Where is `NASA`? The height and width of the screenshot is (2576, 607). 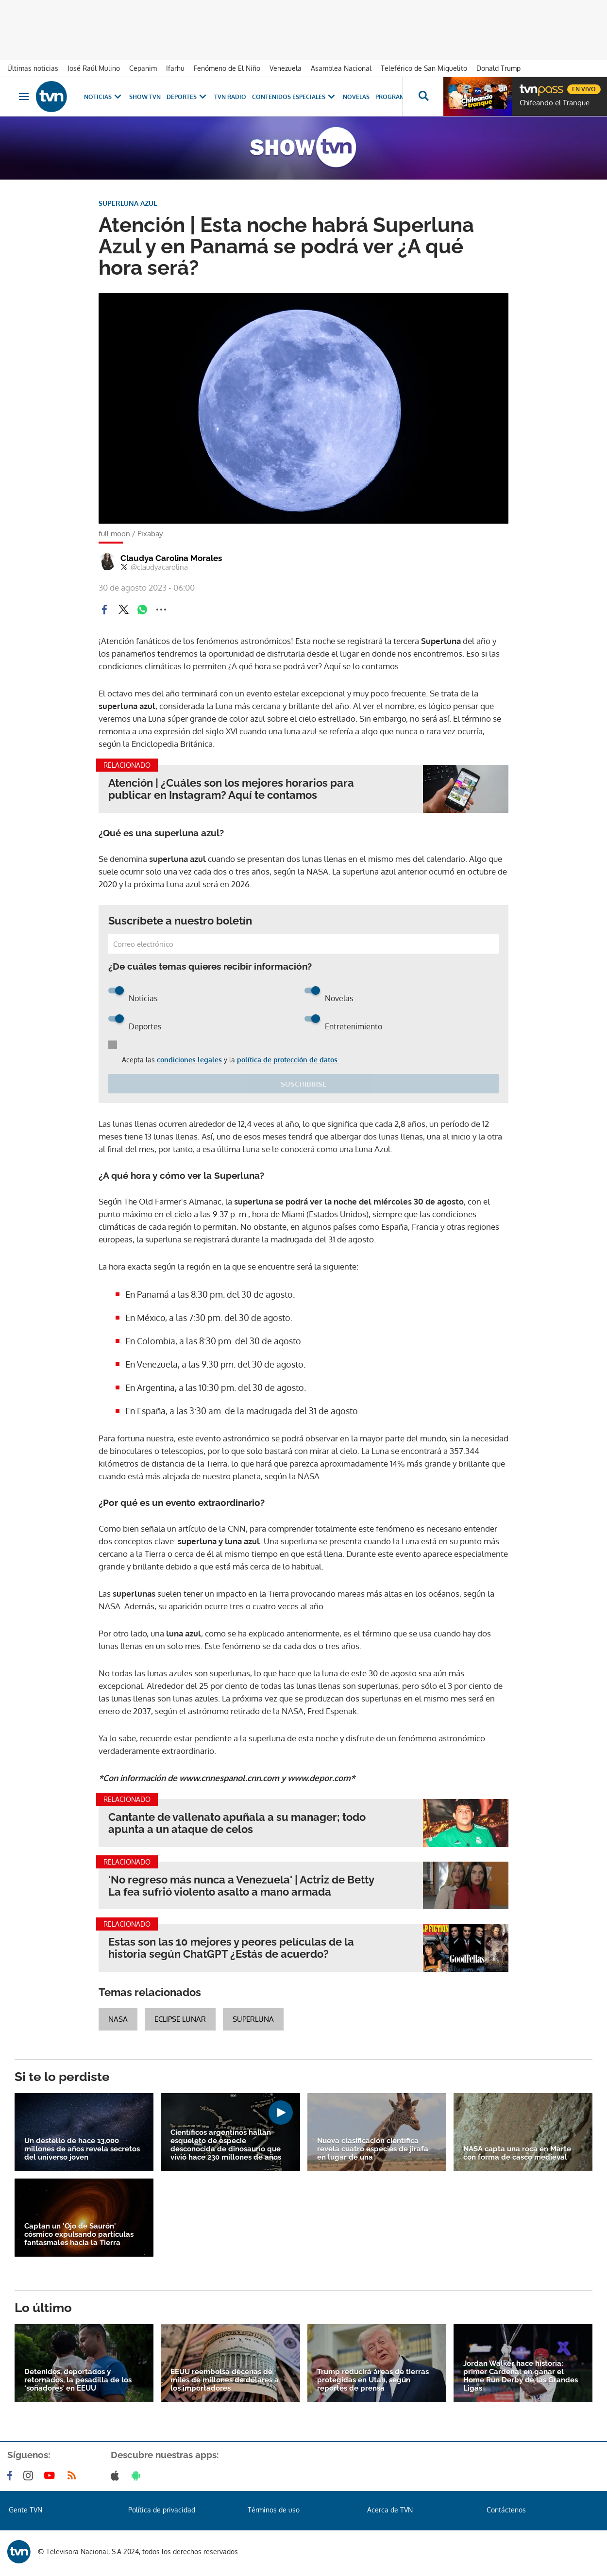 NASA is located at coordinates (118, 2019).